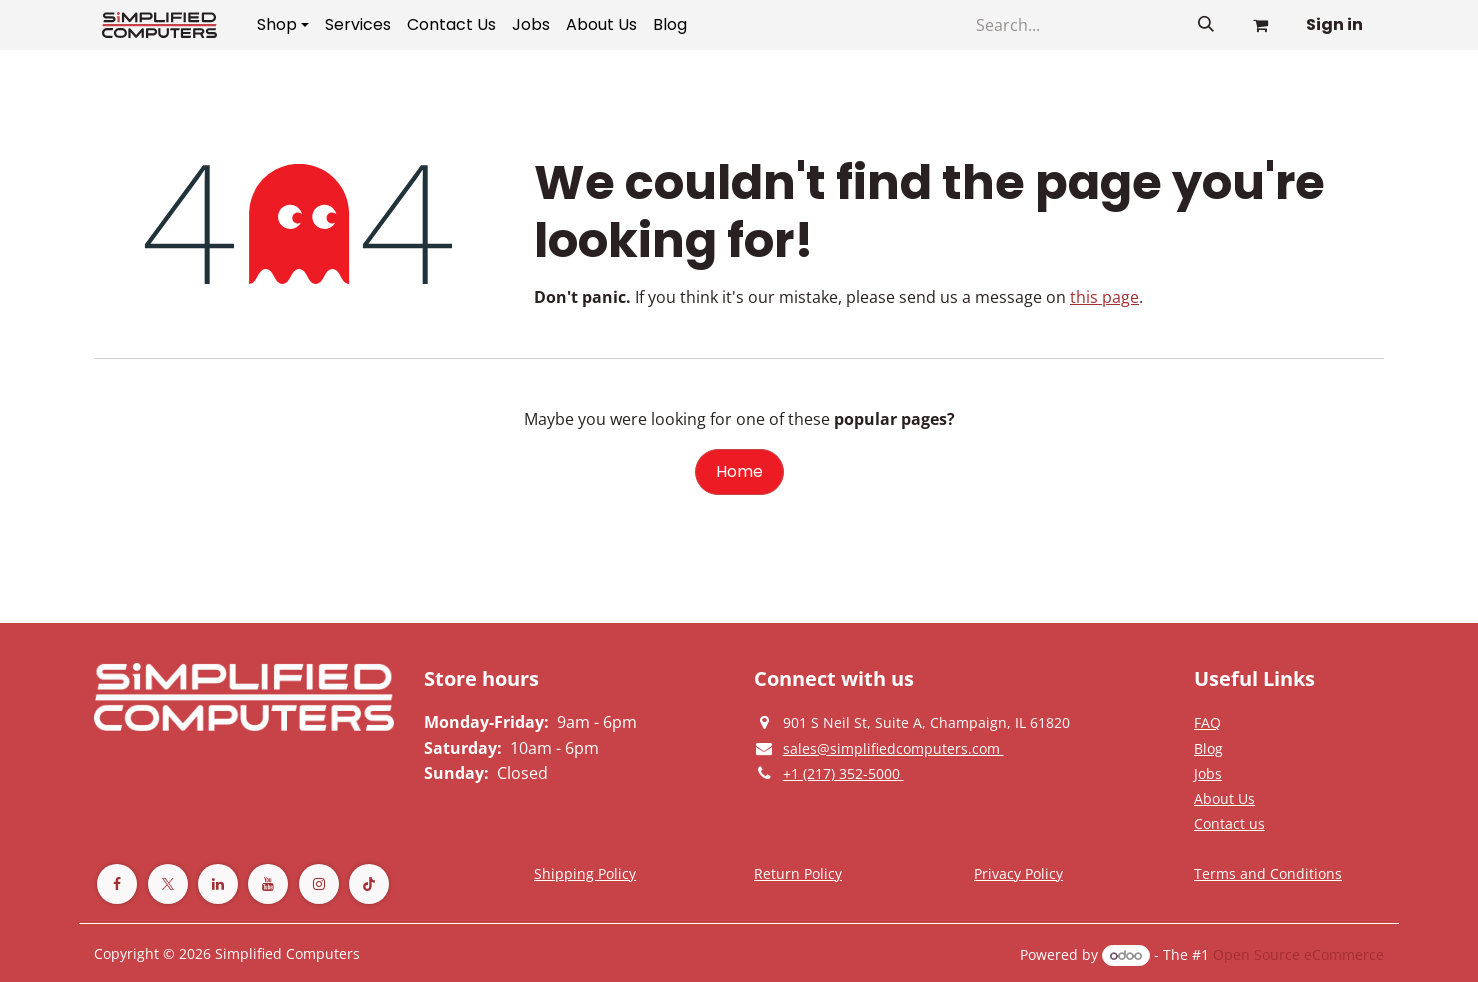 The height and width of the screenshot is (982, 1478). Describe the element at coordinates (843, 773) in the screenshot. I see `[Give us a phonecall]` at that location.